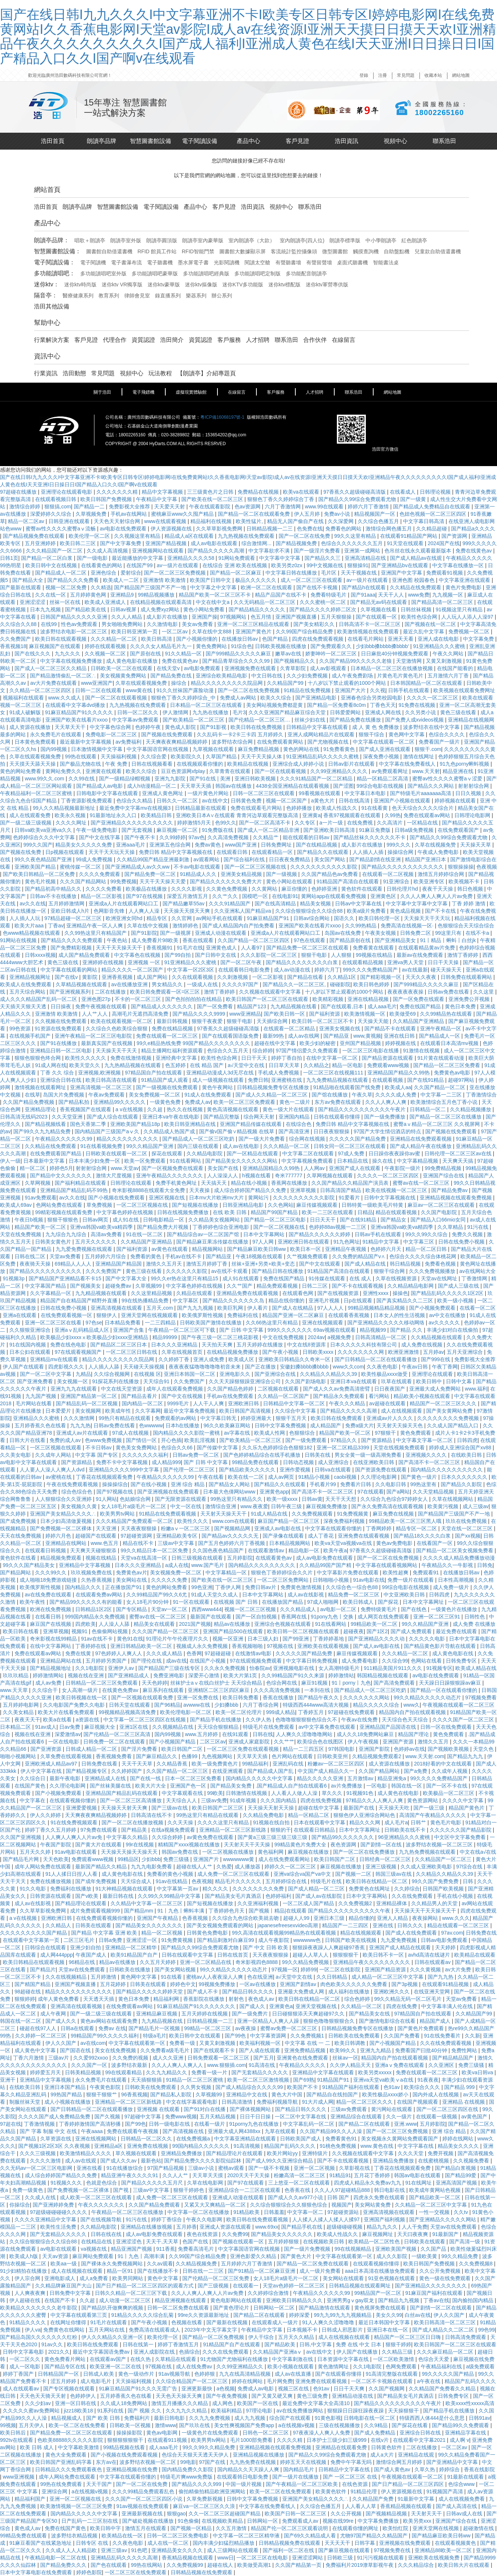 The height and width of the screenshot is (2576, 497). What do you see at coordinates (26, 823) in the screenshot?
I see `国产一级二级三级视频` at bounding box center [26, 823].